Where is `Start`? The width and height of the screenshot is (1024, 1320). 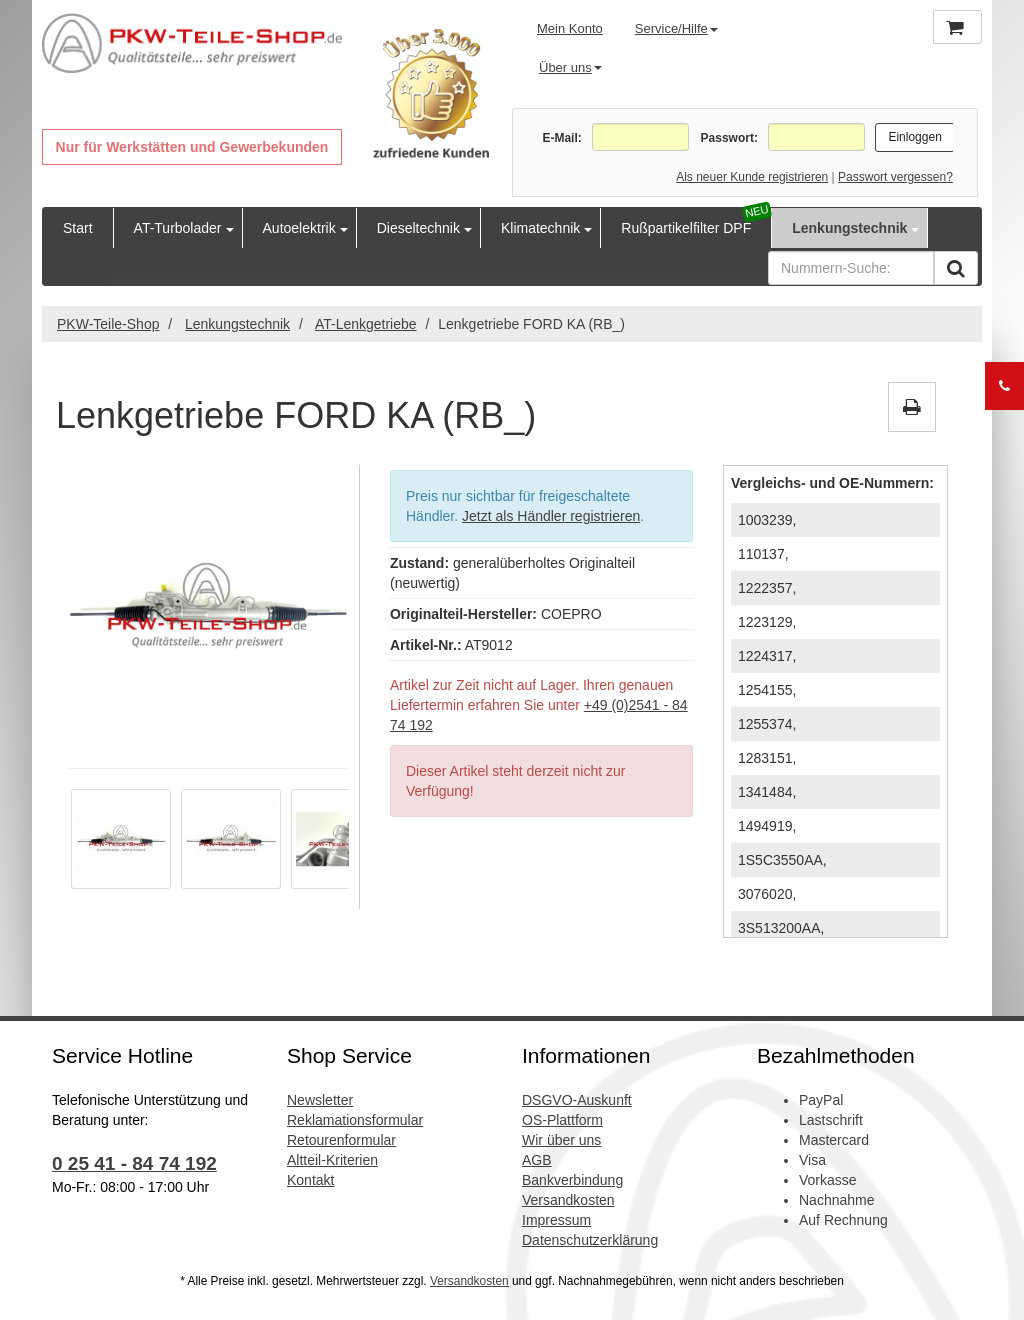 Start is located at coordinates (78, 228).